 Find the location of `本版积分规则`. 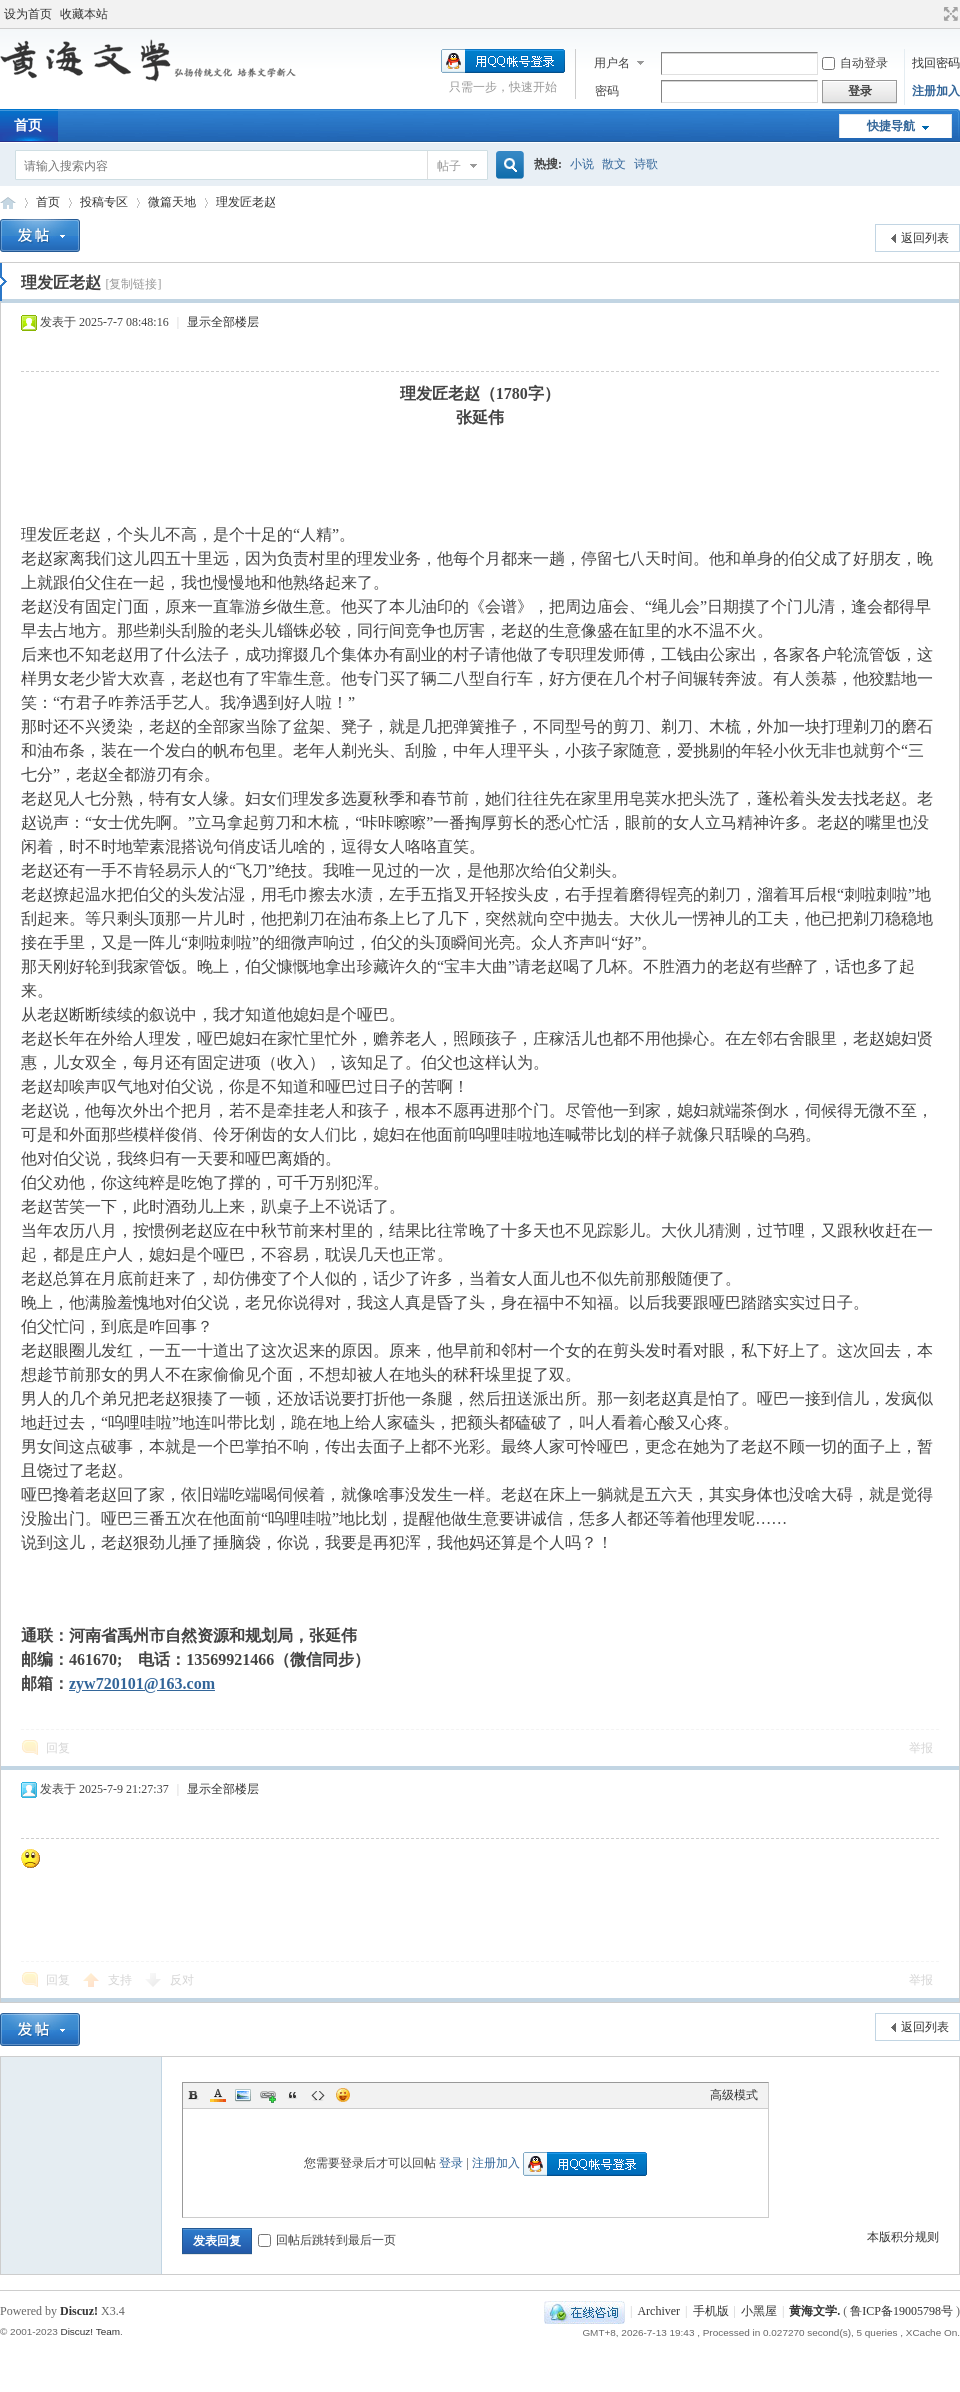

本版积分规则 is located at coordinates (903, 2237).